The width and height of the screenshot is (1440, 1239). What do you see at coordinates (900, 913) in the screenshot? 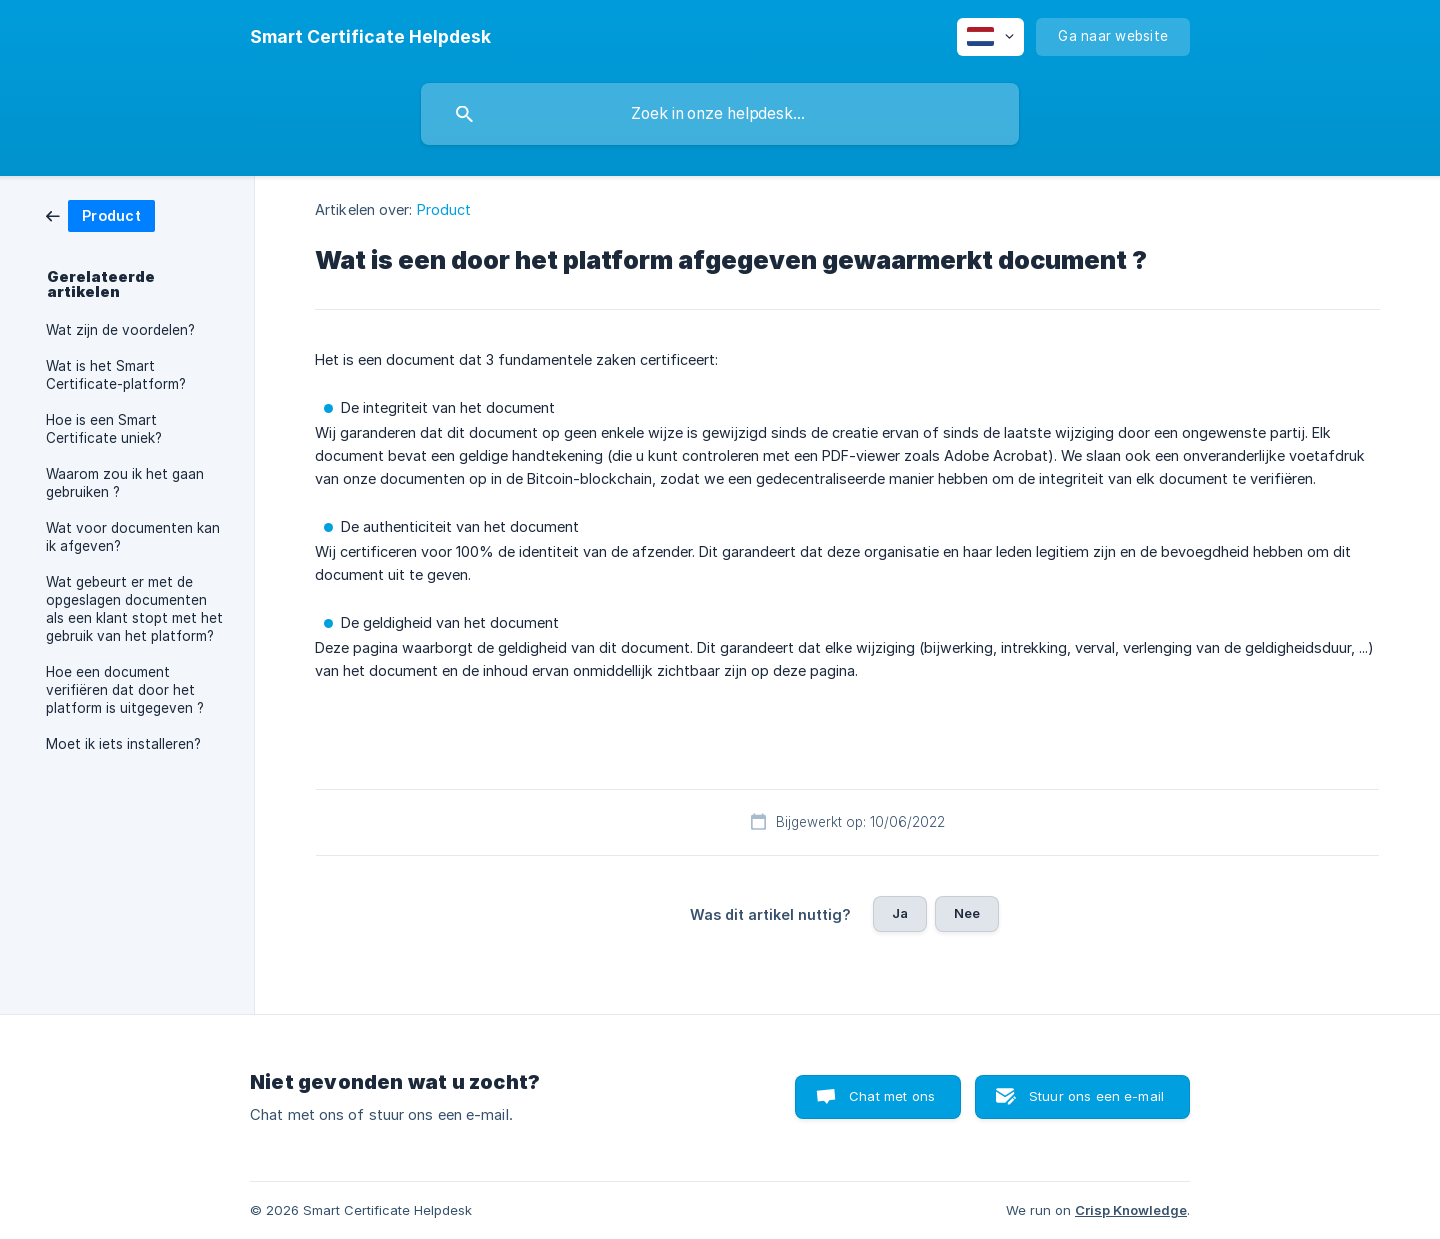
I see `Ja [button]` at bounding box center [900, 913].